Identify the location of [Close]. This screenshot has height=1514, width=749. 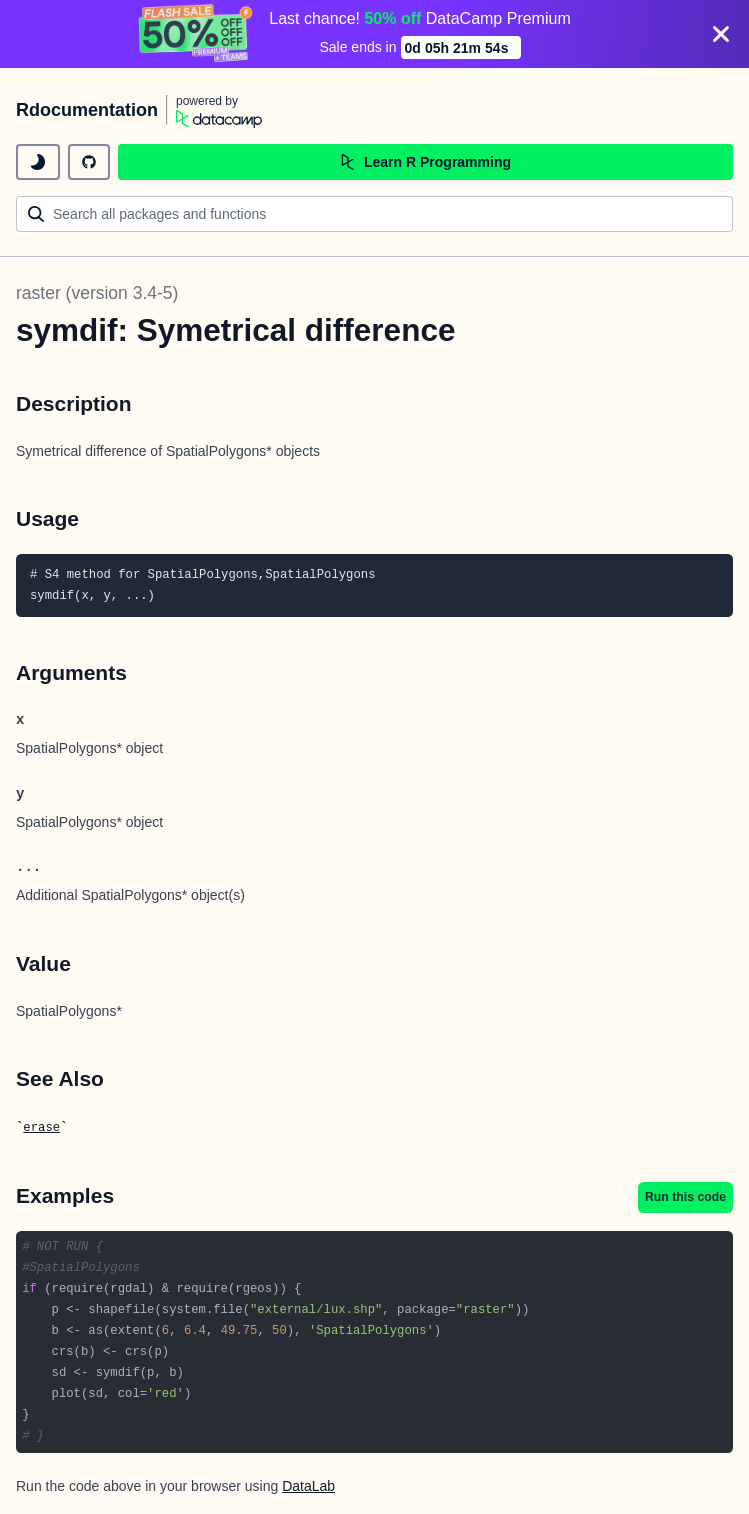
(721, 34).